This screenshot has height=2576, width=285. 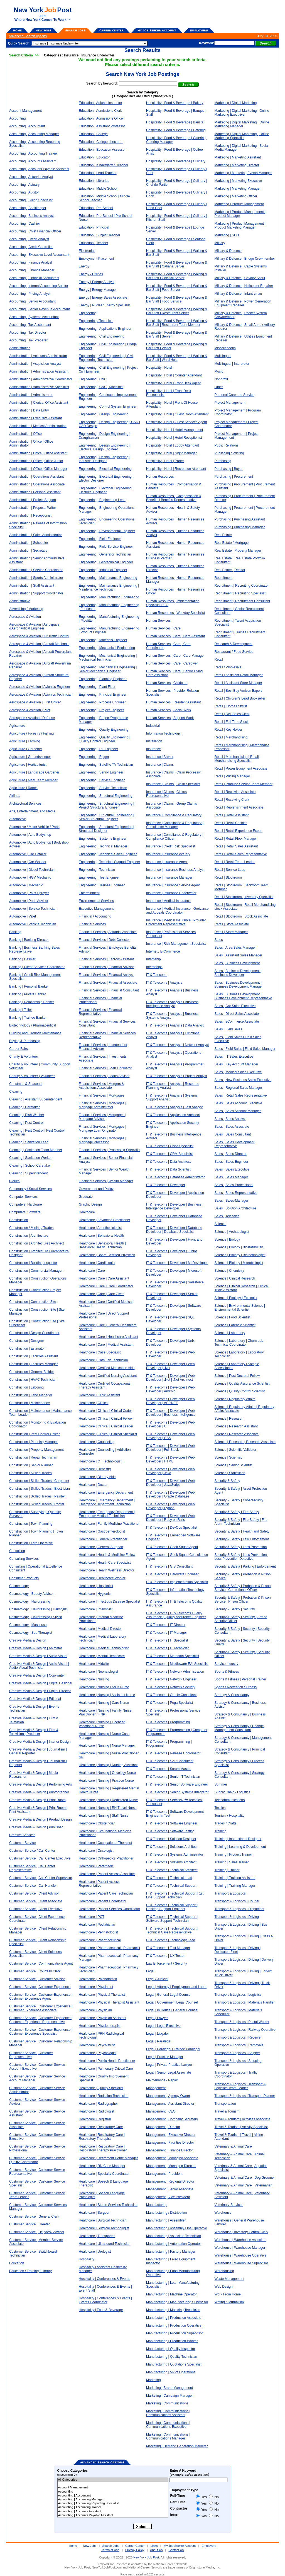 I want to click on Agriculture | Horticulturist, so click(x=27, y=765).